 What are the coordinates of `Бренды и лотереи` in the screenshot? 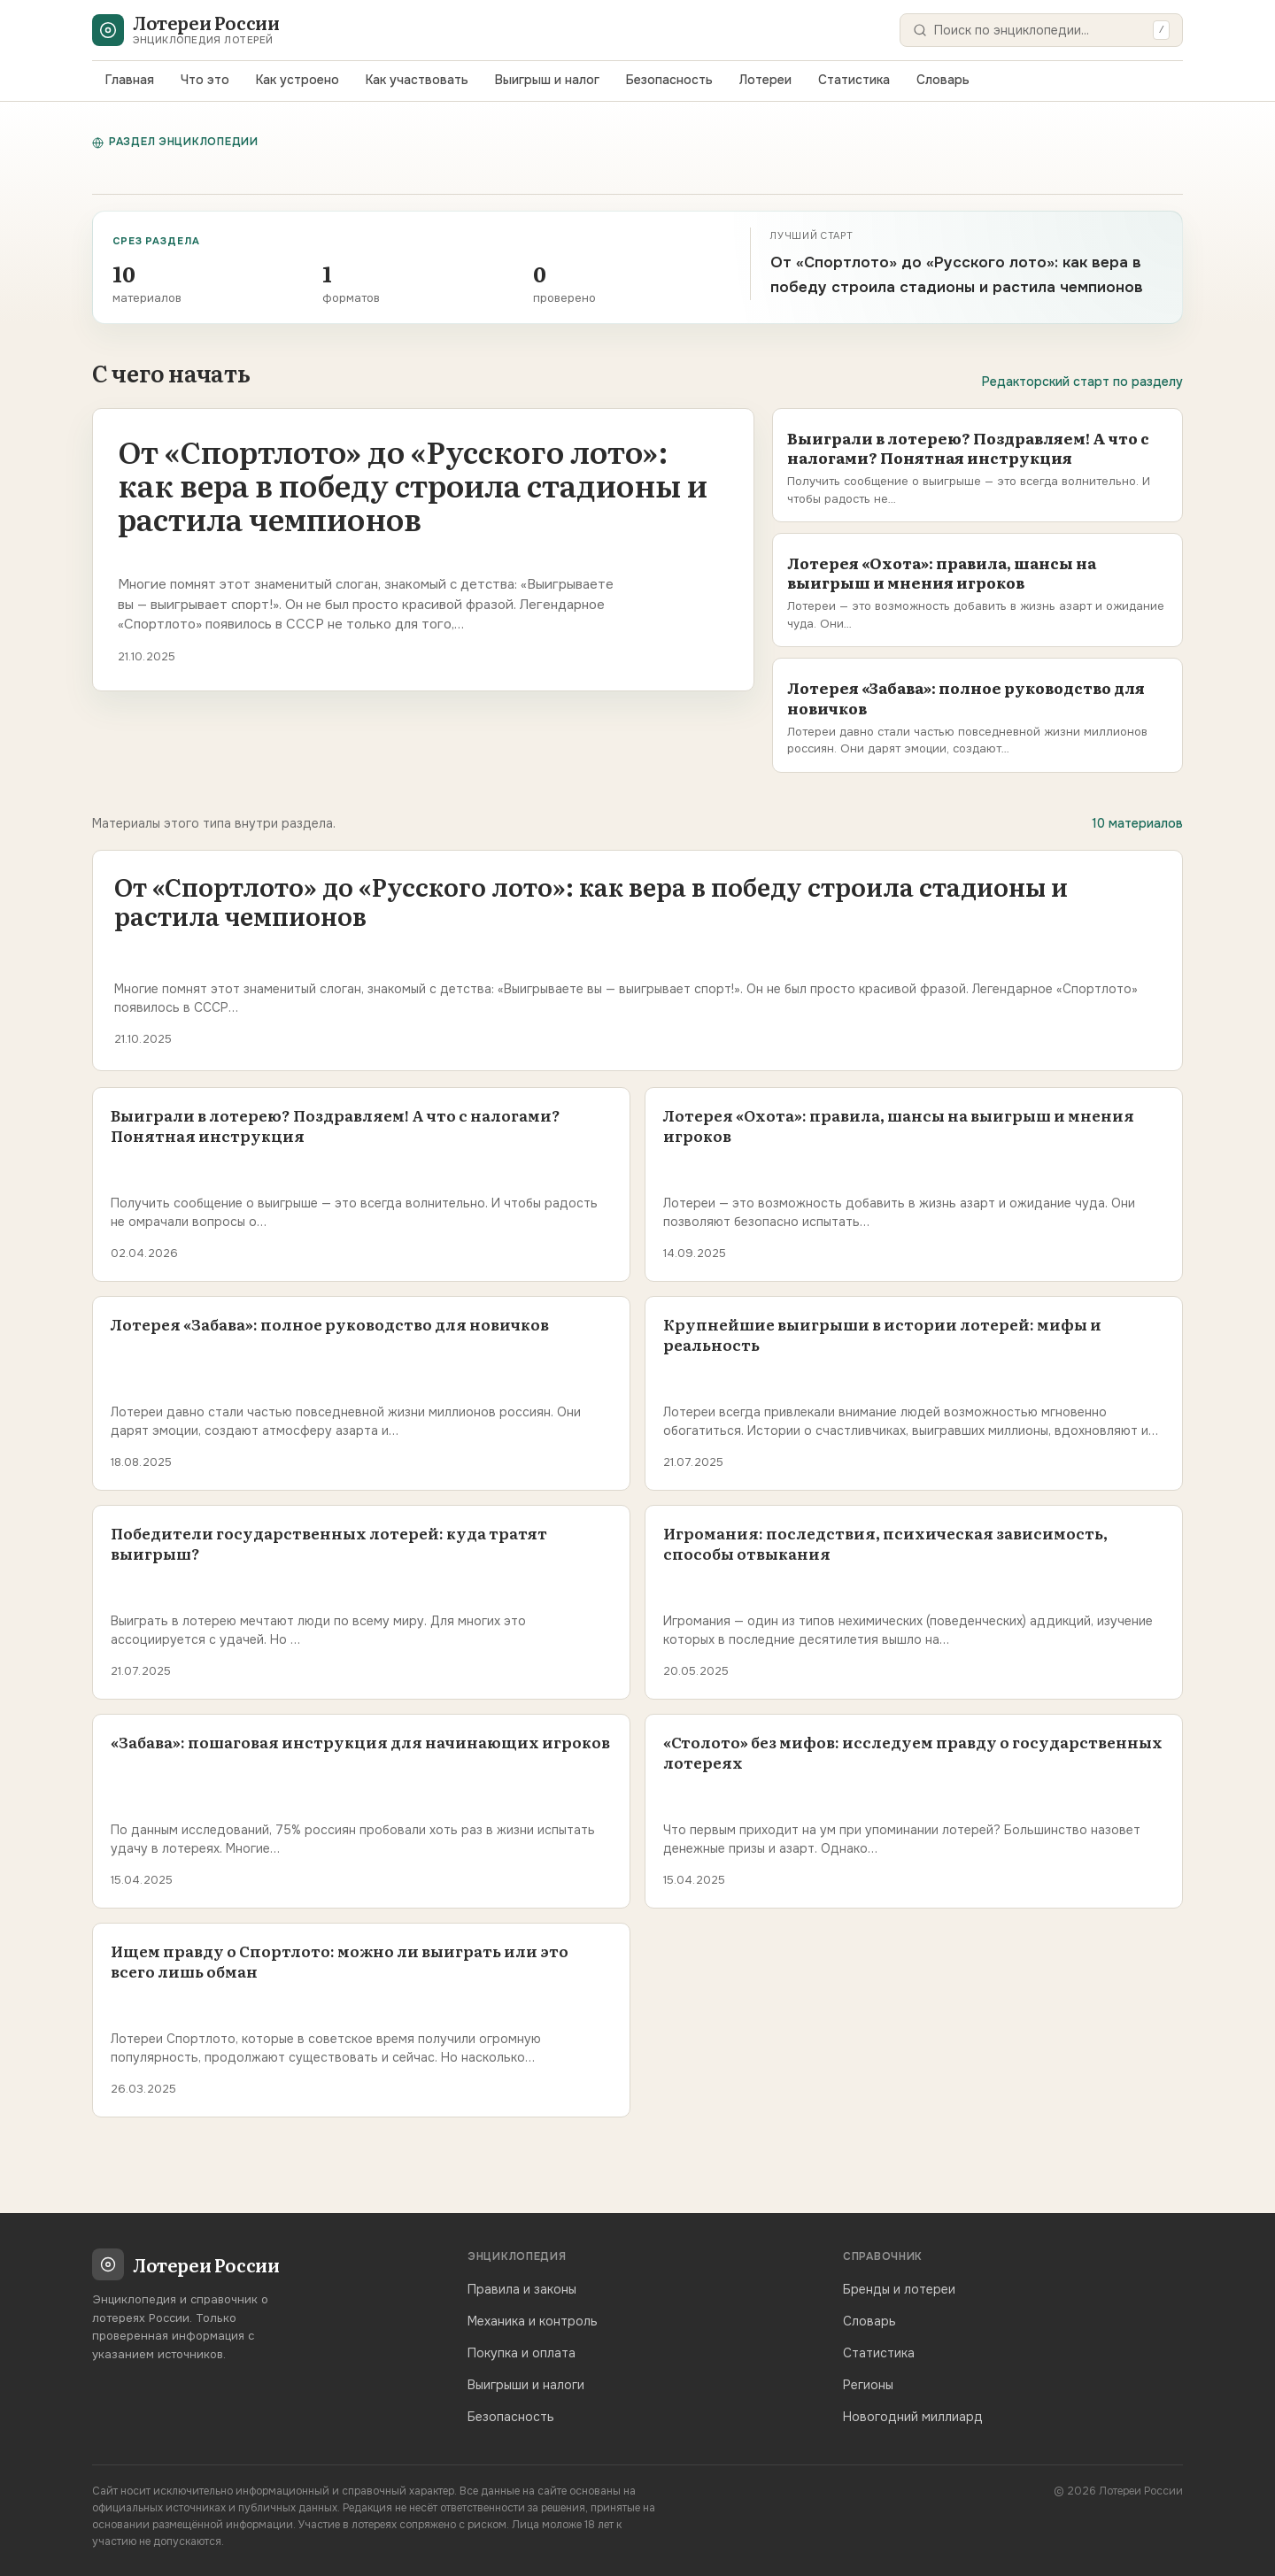 It's located at (899, 2289).